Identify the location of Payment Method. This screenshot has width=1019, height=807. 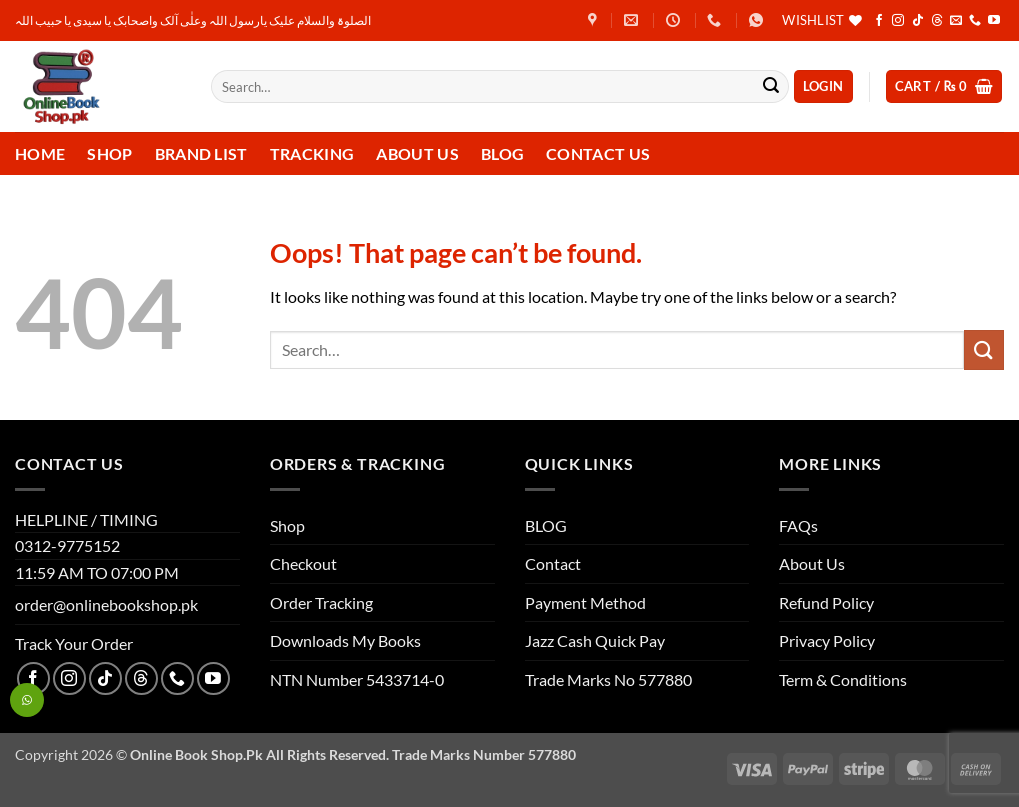
(585, 602).